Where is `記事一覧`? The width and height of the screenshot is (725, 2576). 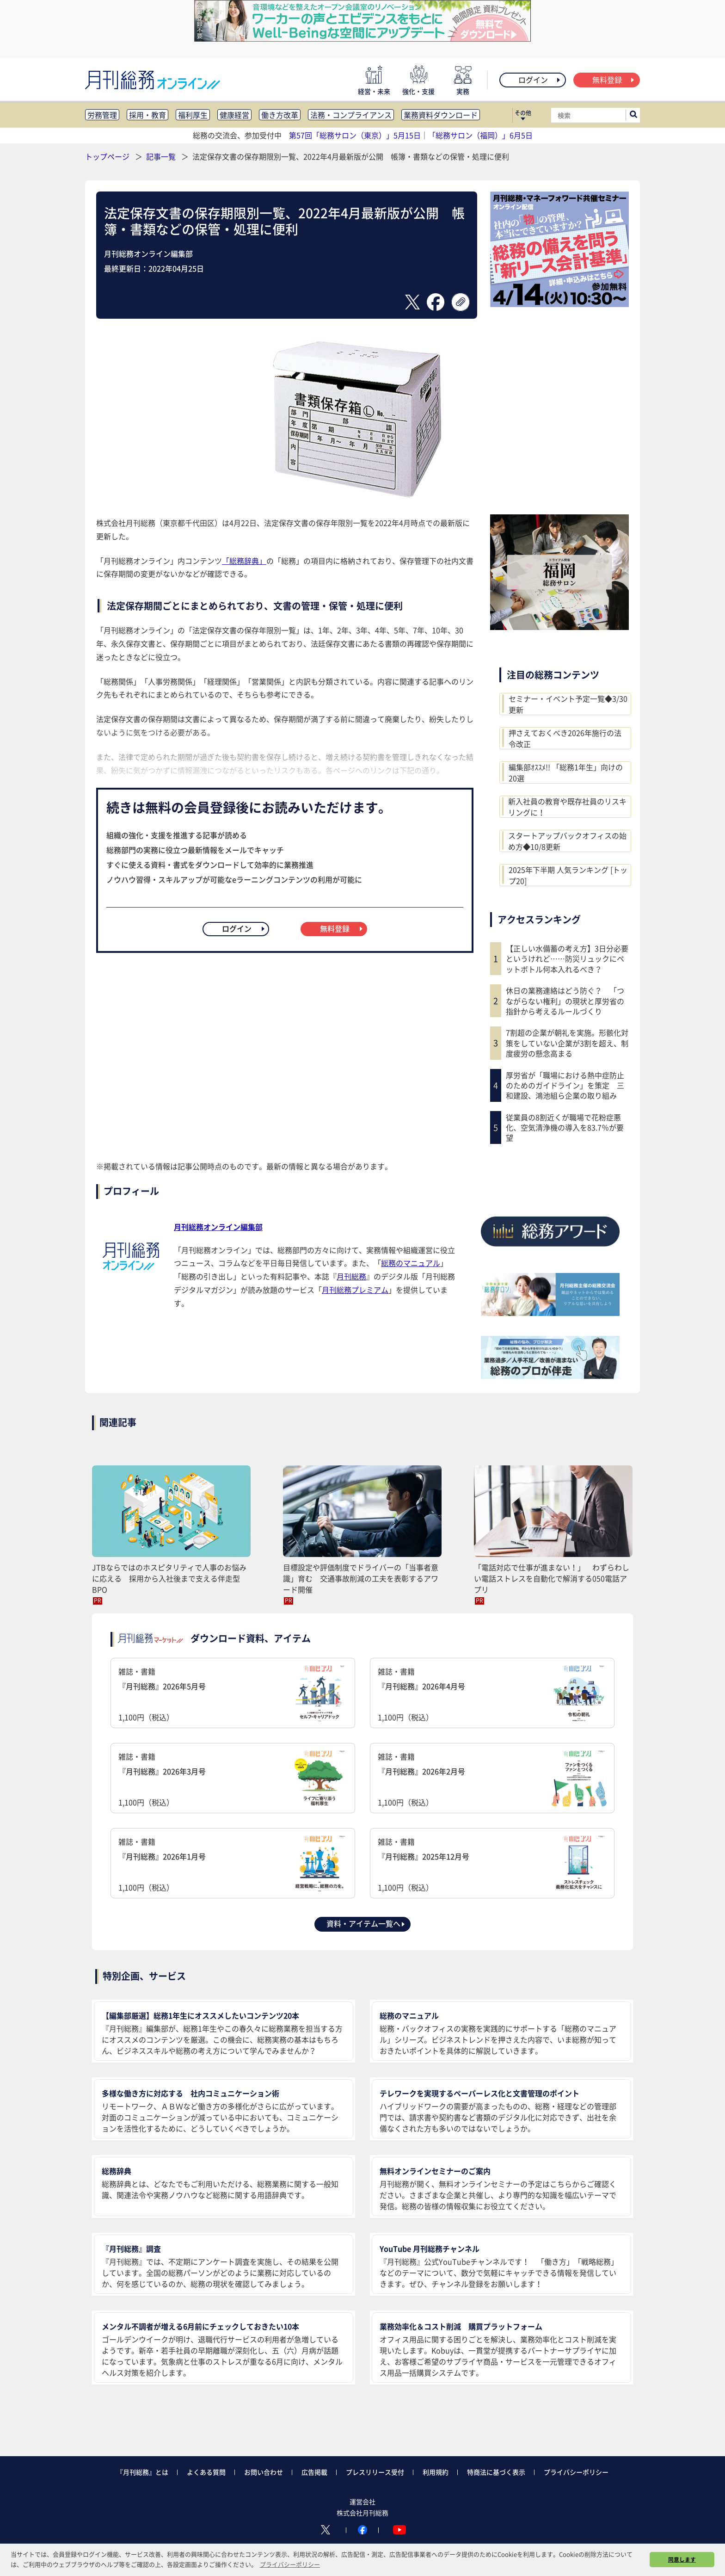
記事一覧 is located at coordinates (162, 156).